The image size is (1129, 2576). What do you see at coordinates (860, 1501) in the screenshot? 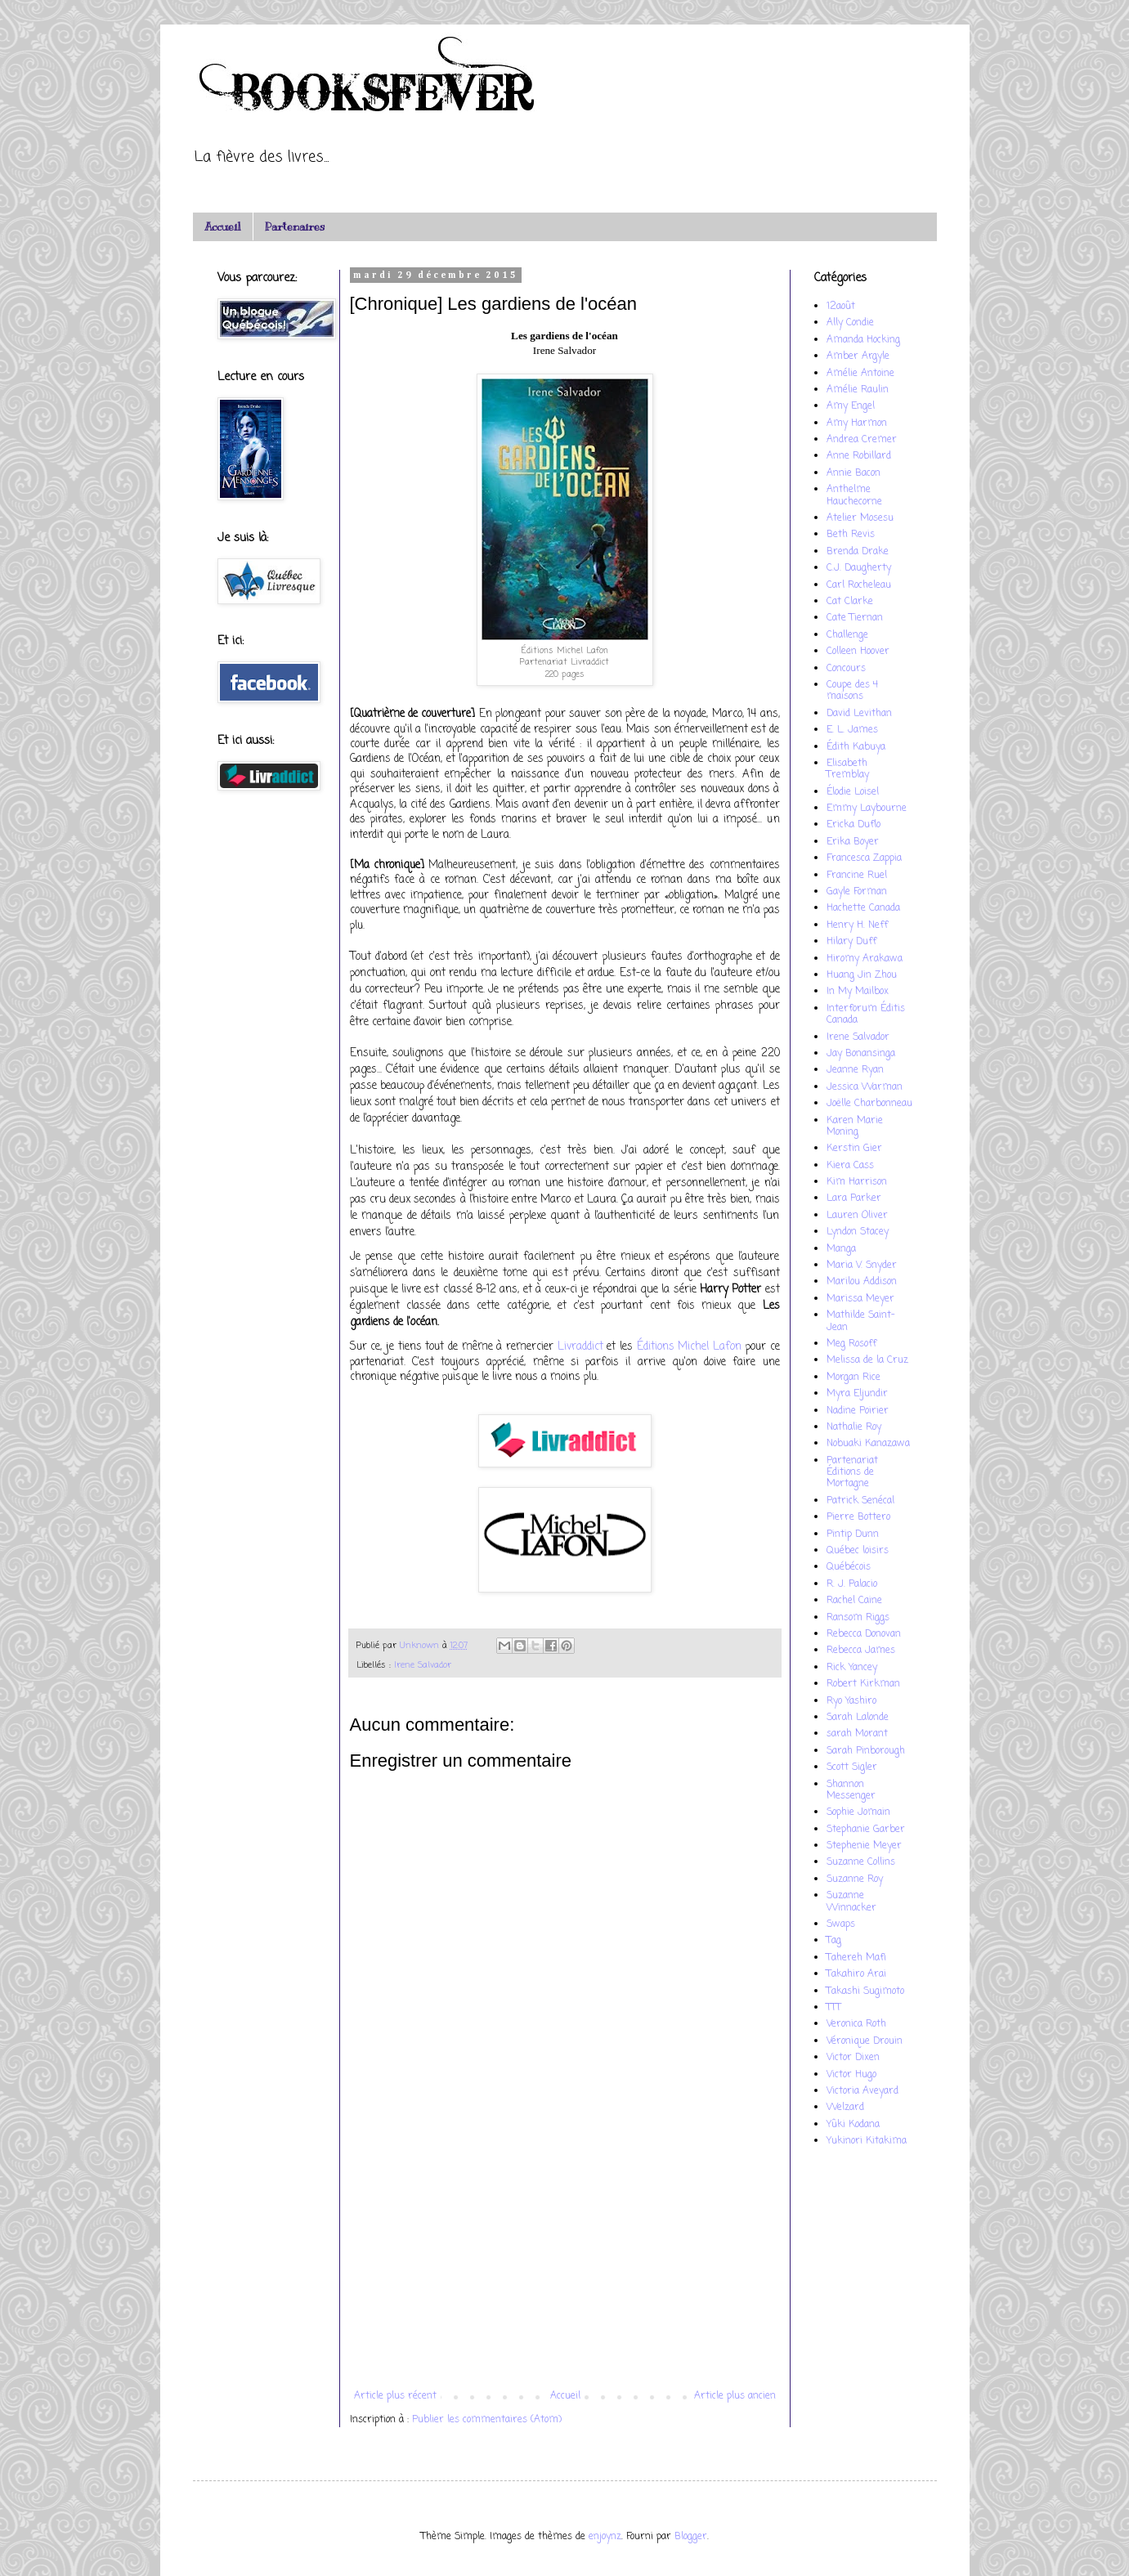
I see `Patrick Senécal` at bounding box center [860, 1501].